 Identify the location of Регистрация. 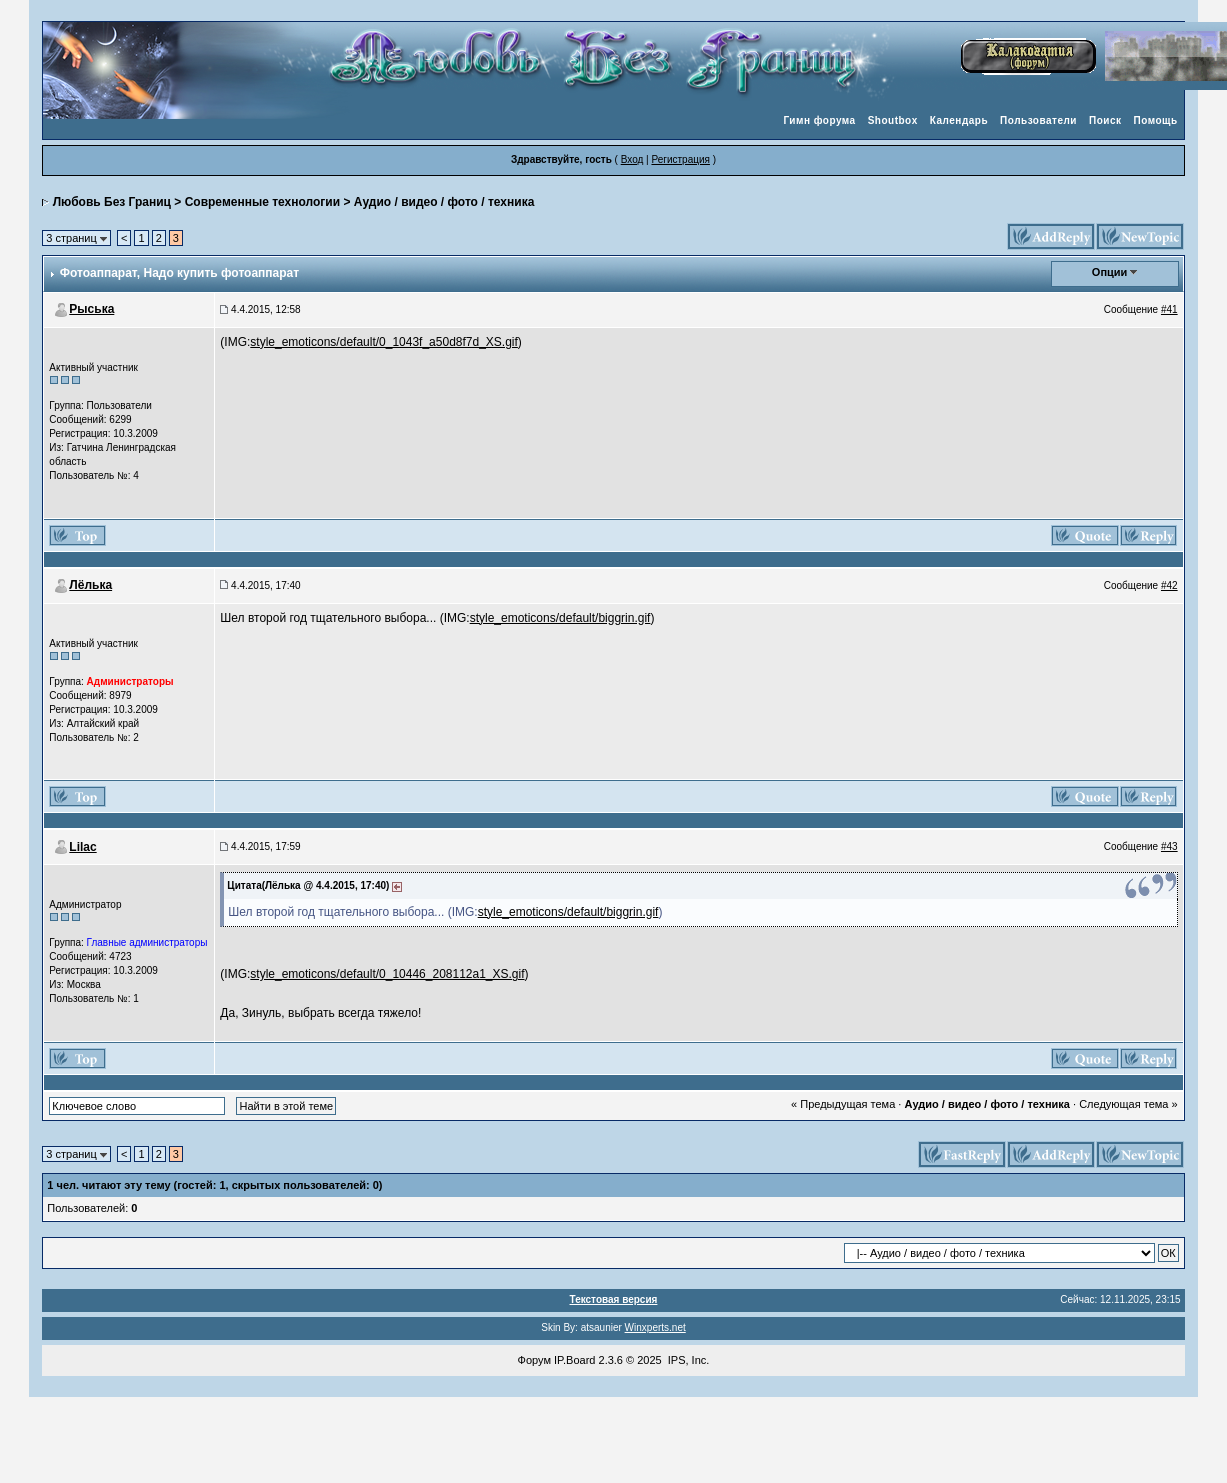
(680, 159).